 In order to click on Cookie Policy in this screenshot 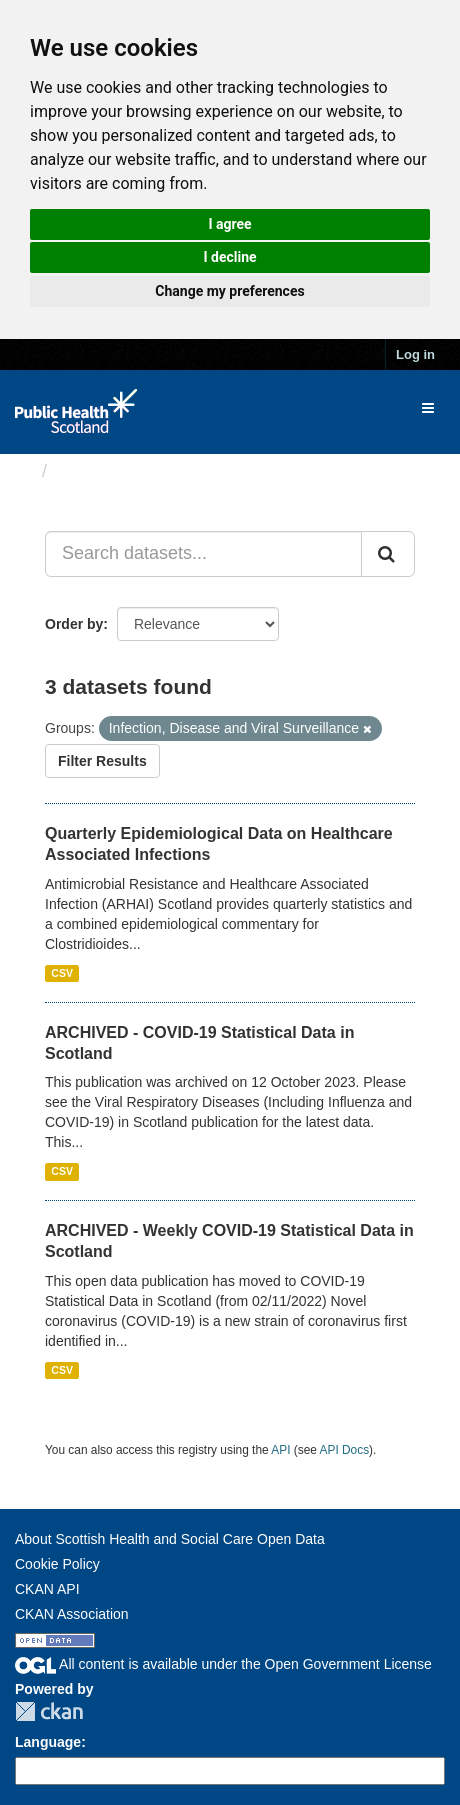, I will do `click(57, 1564)`.